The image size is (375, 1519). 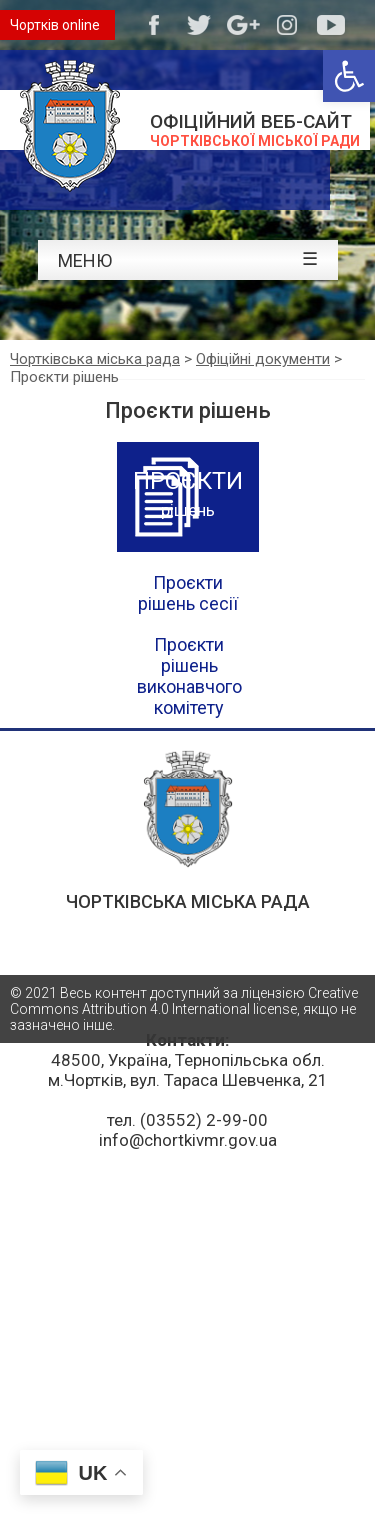 I want to click on Проєкти рішень сесії, so click(x=188, y=593).